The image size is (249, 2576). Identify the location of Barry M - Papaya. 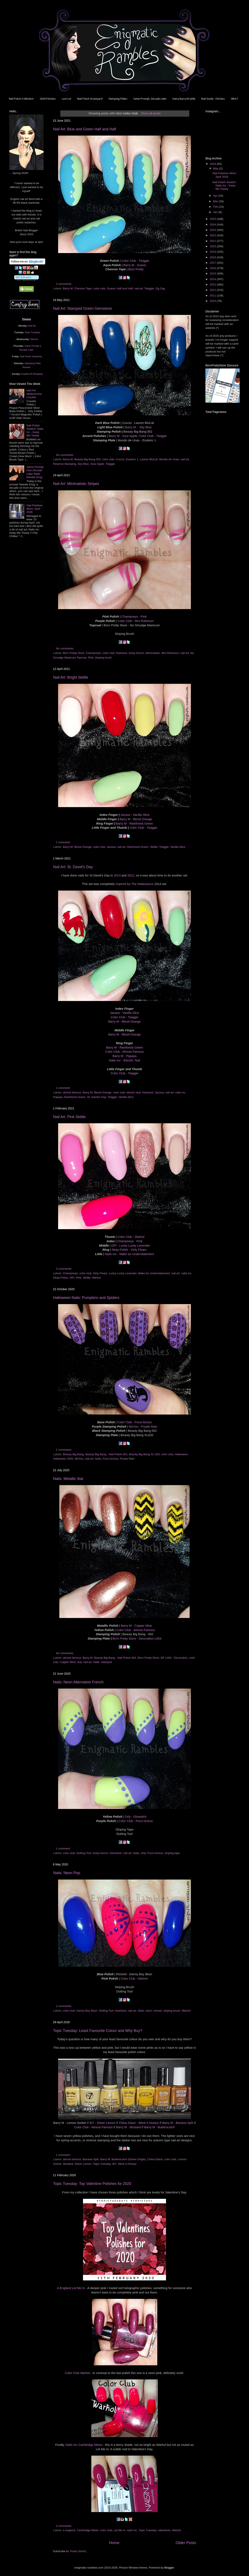
(124, 1056).